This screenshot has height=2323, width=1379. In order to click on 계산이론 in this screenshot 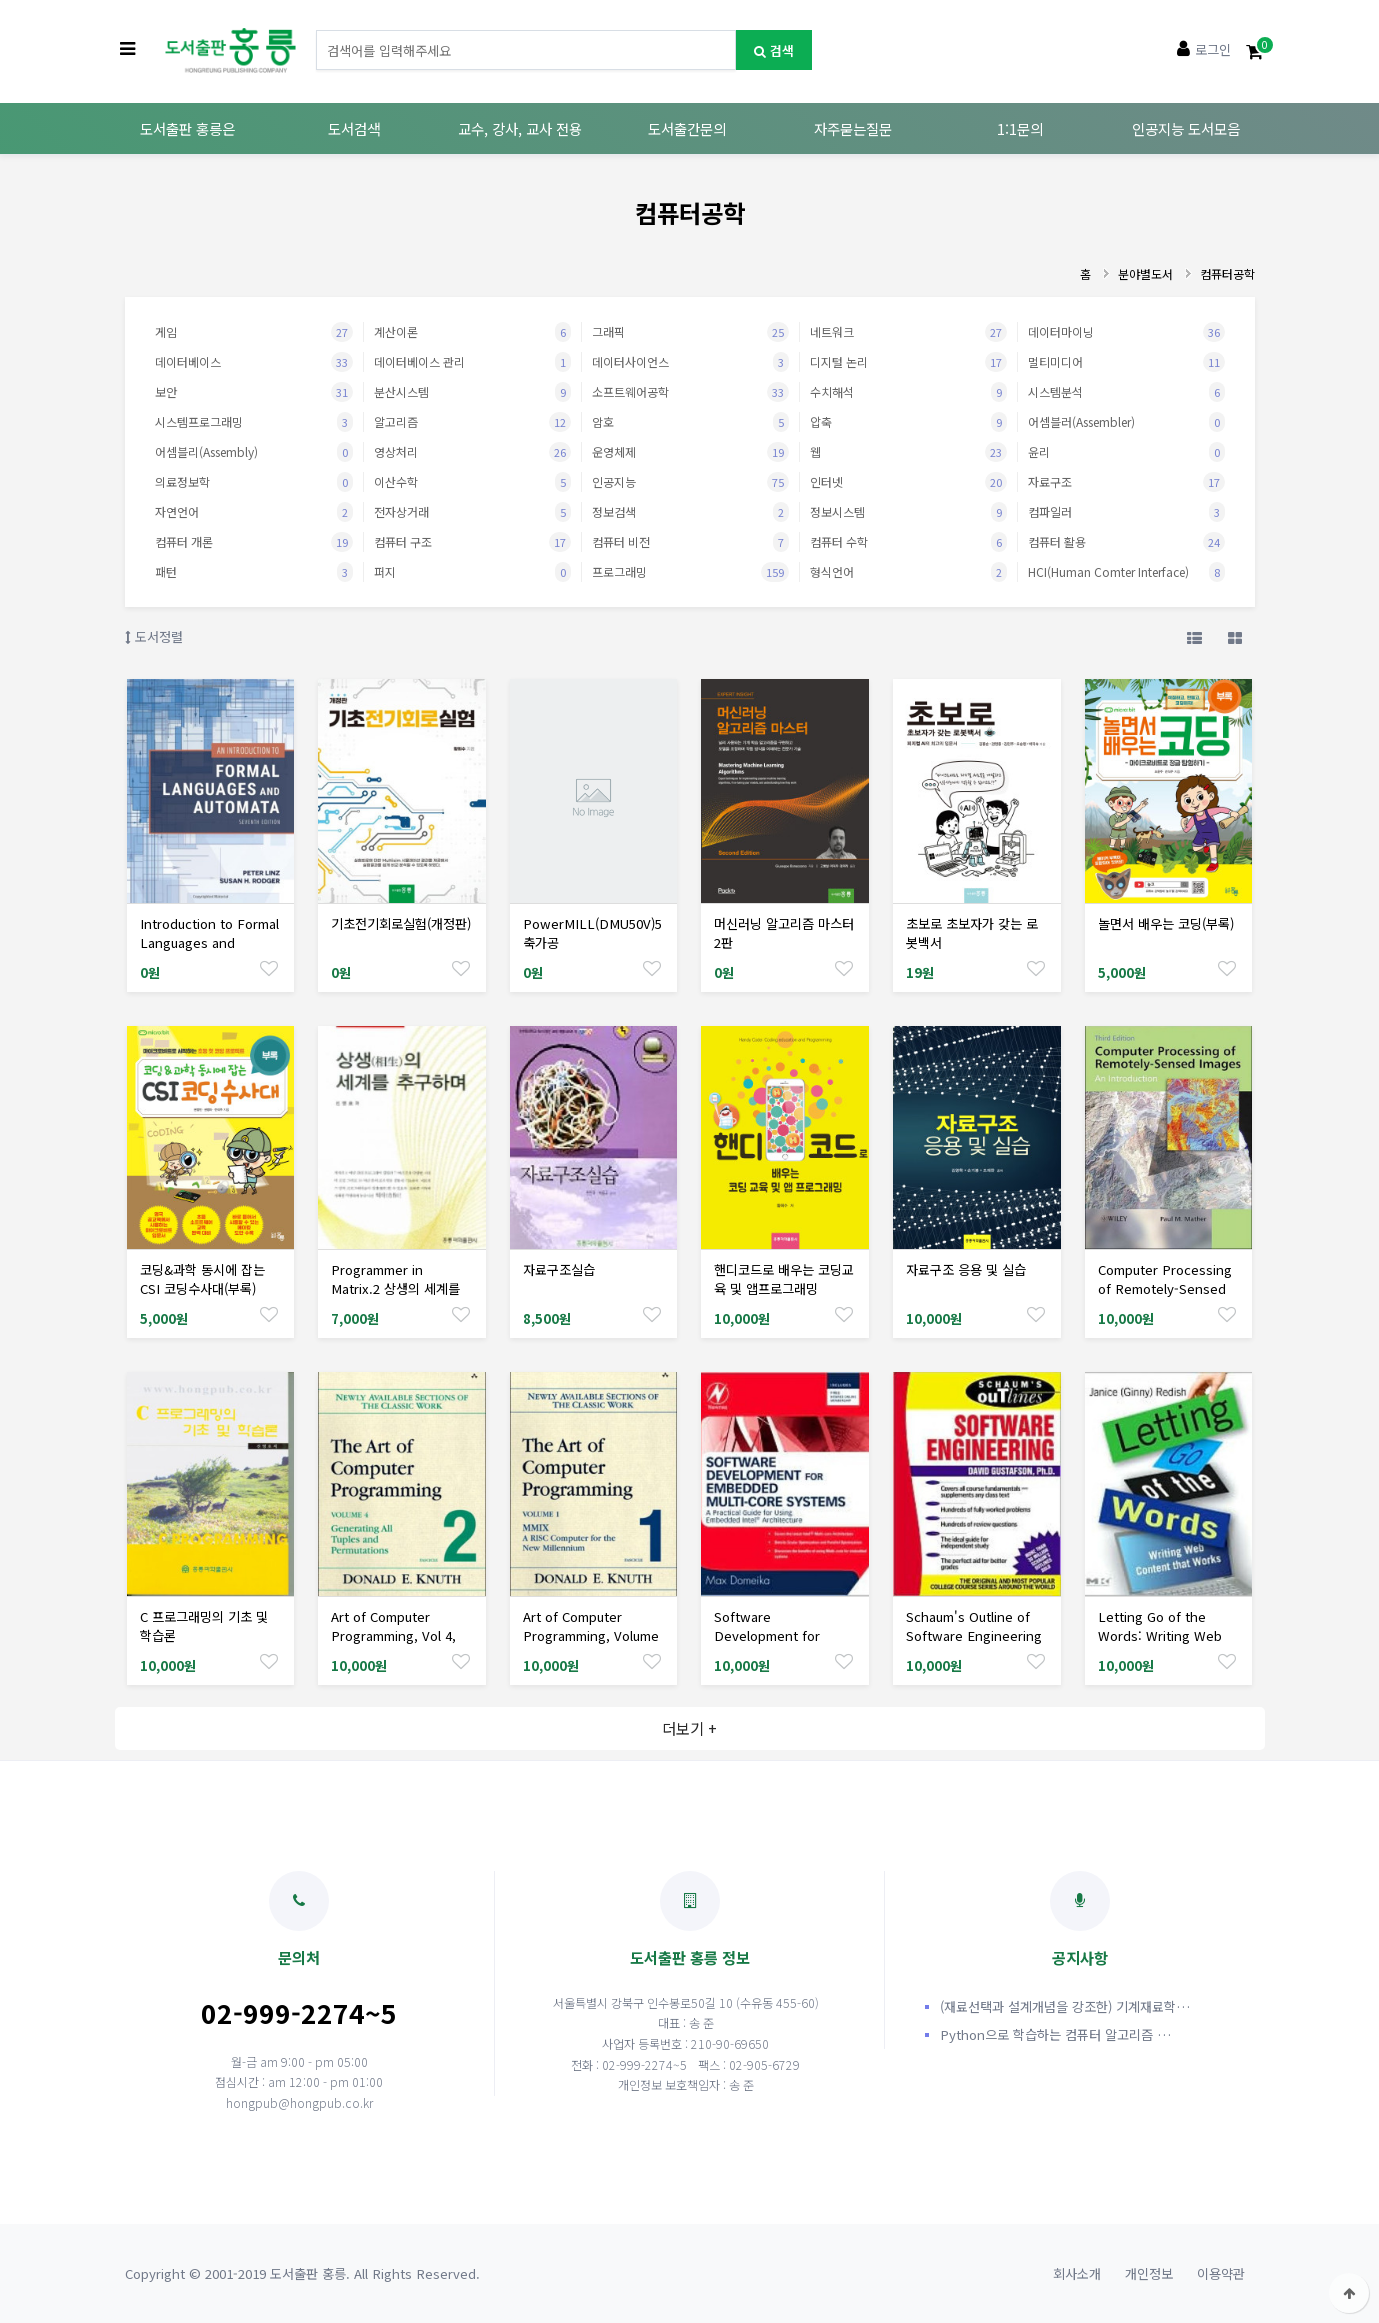, I will do `click(472, 332)`.